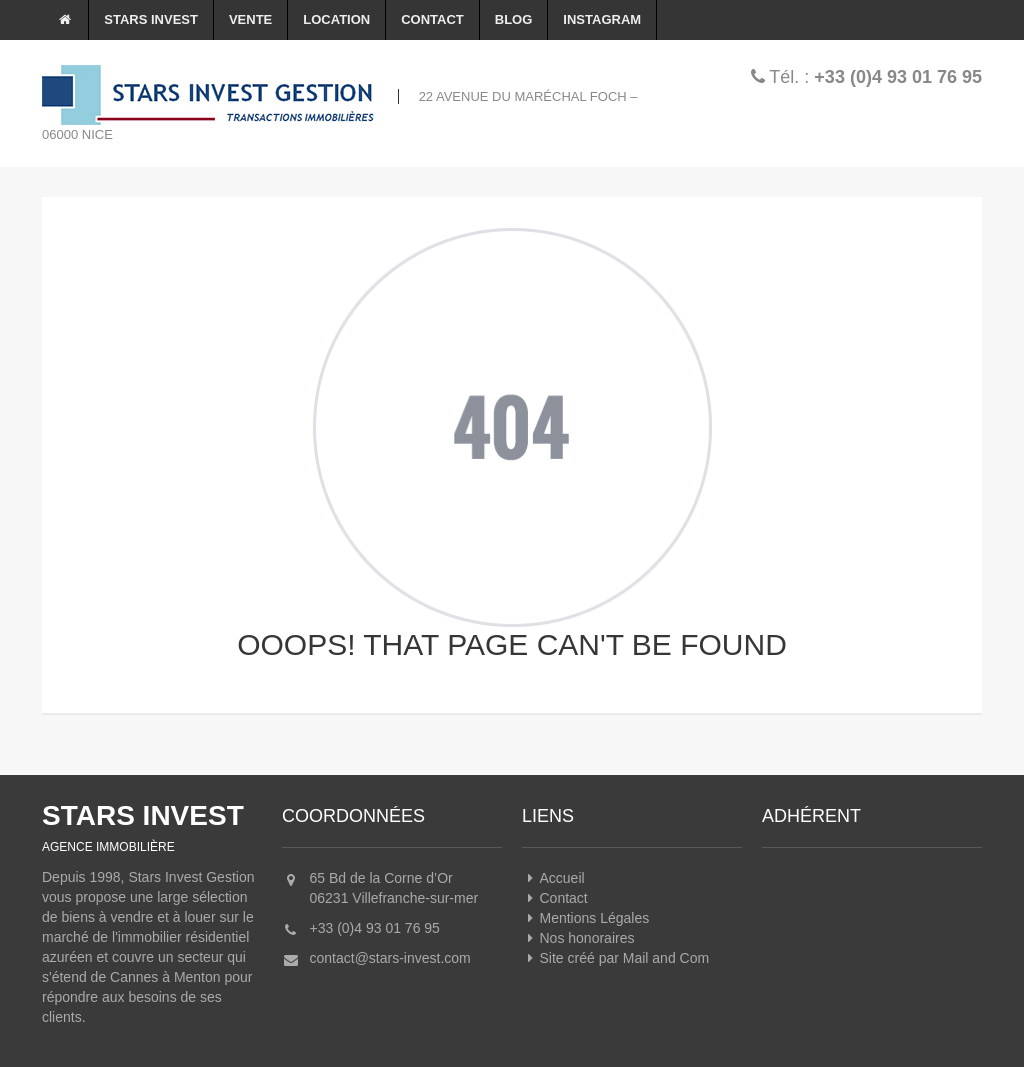 This screenshot has height=1067, width=1024. I want to click on Contact, so click(432, 19).